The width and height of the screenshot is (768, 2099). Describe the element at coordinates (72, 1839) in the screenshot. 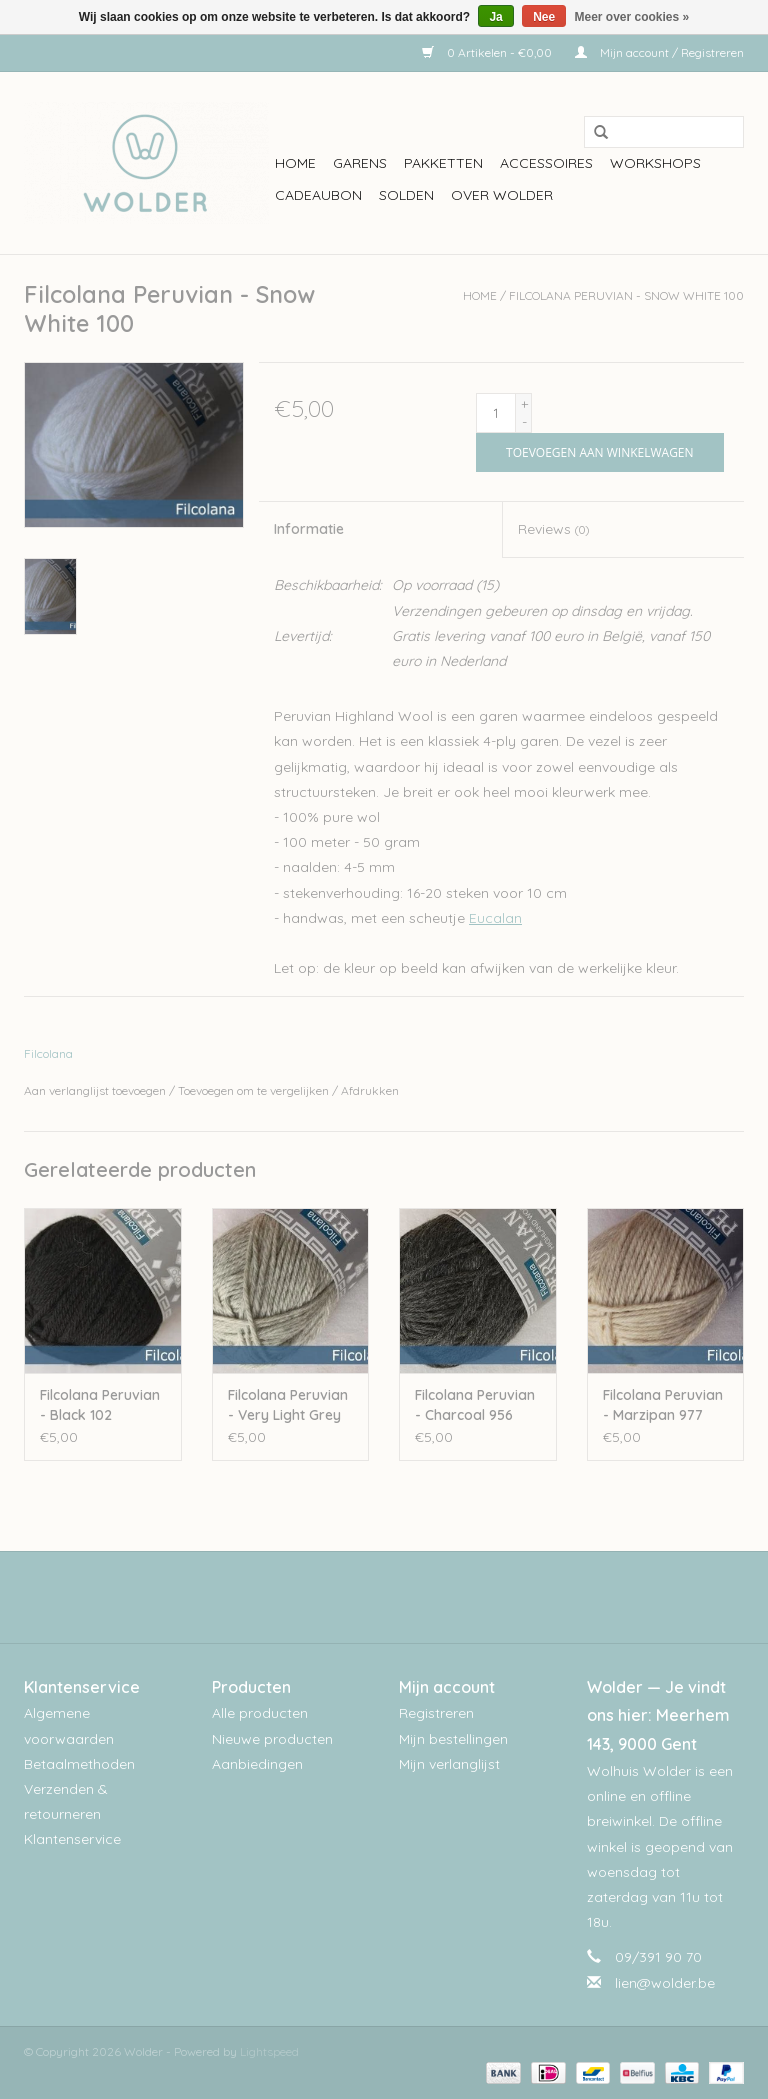

I see `Klantenservice` at that location.